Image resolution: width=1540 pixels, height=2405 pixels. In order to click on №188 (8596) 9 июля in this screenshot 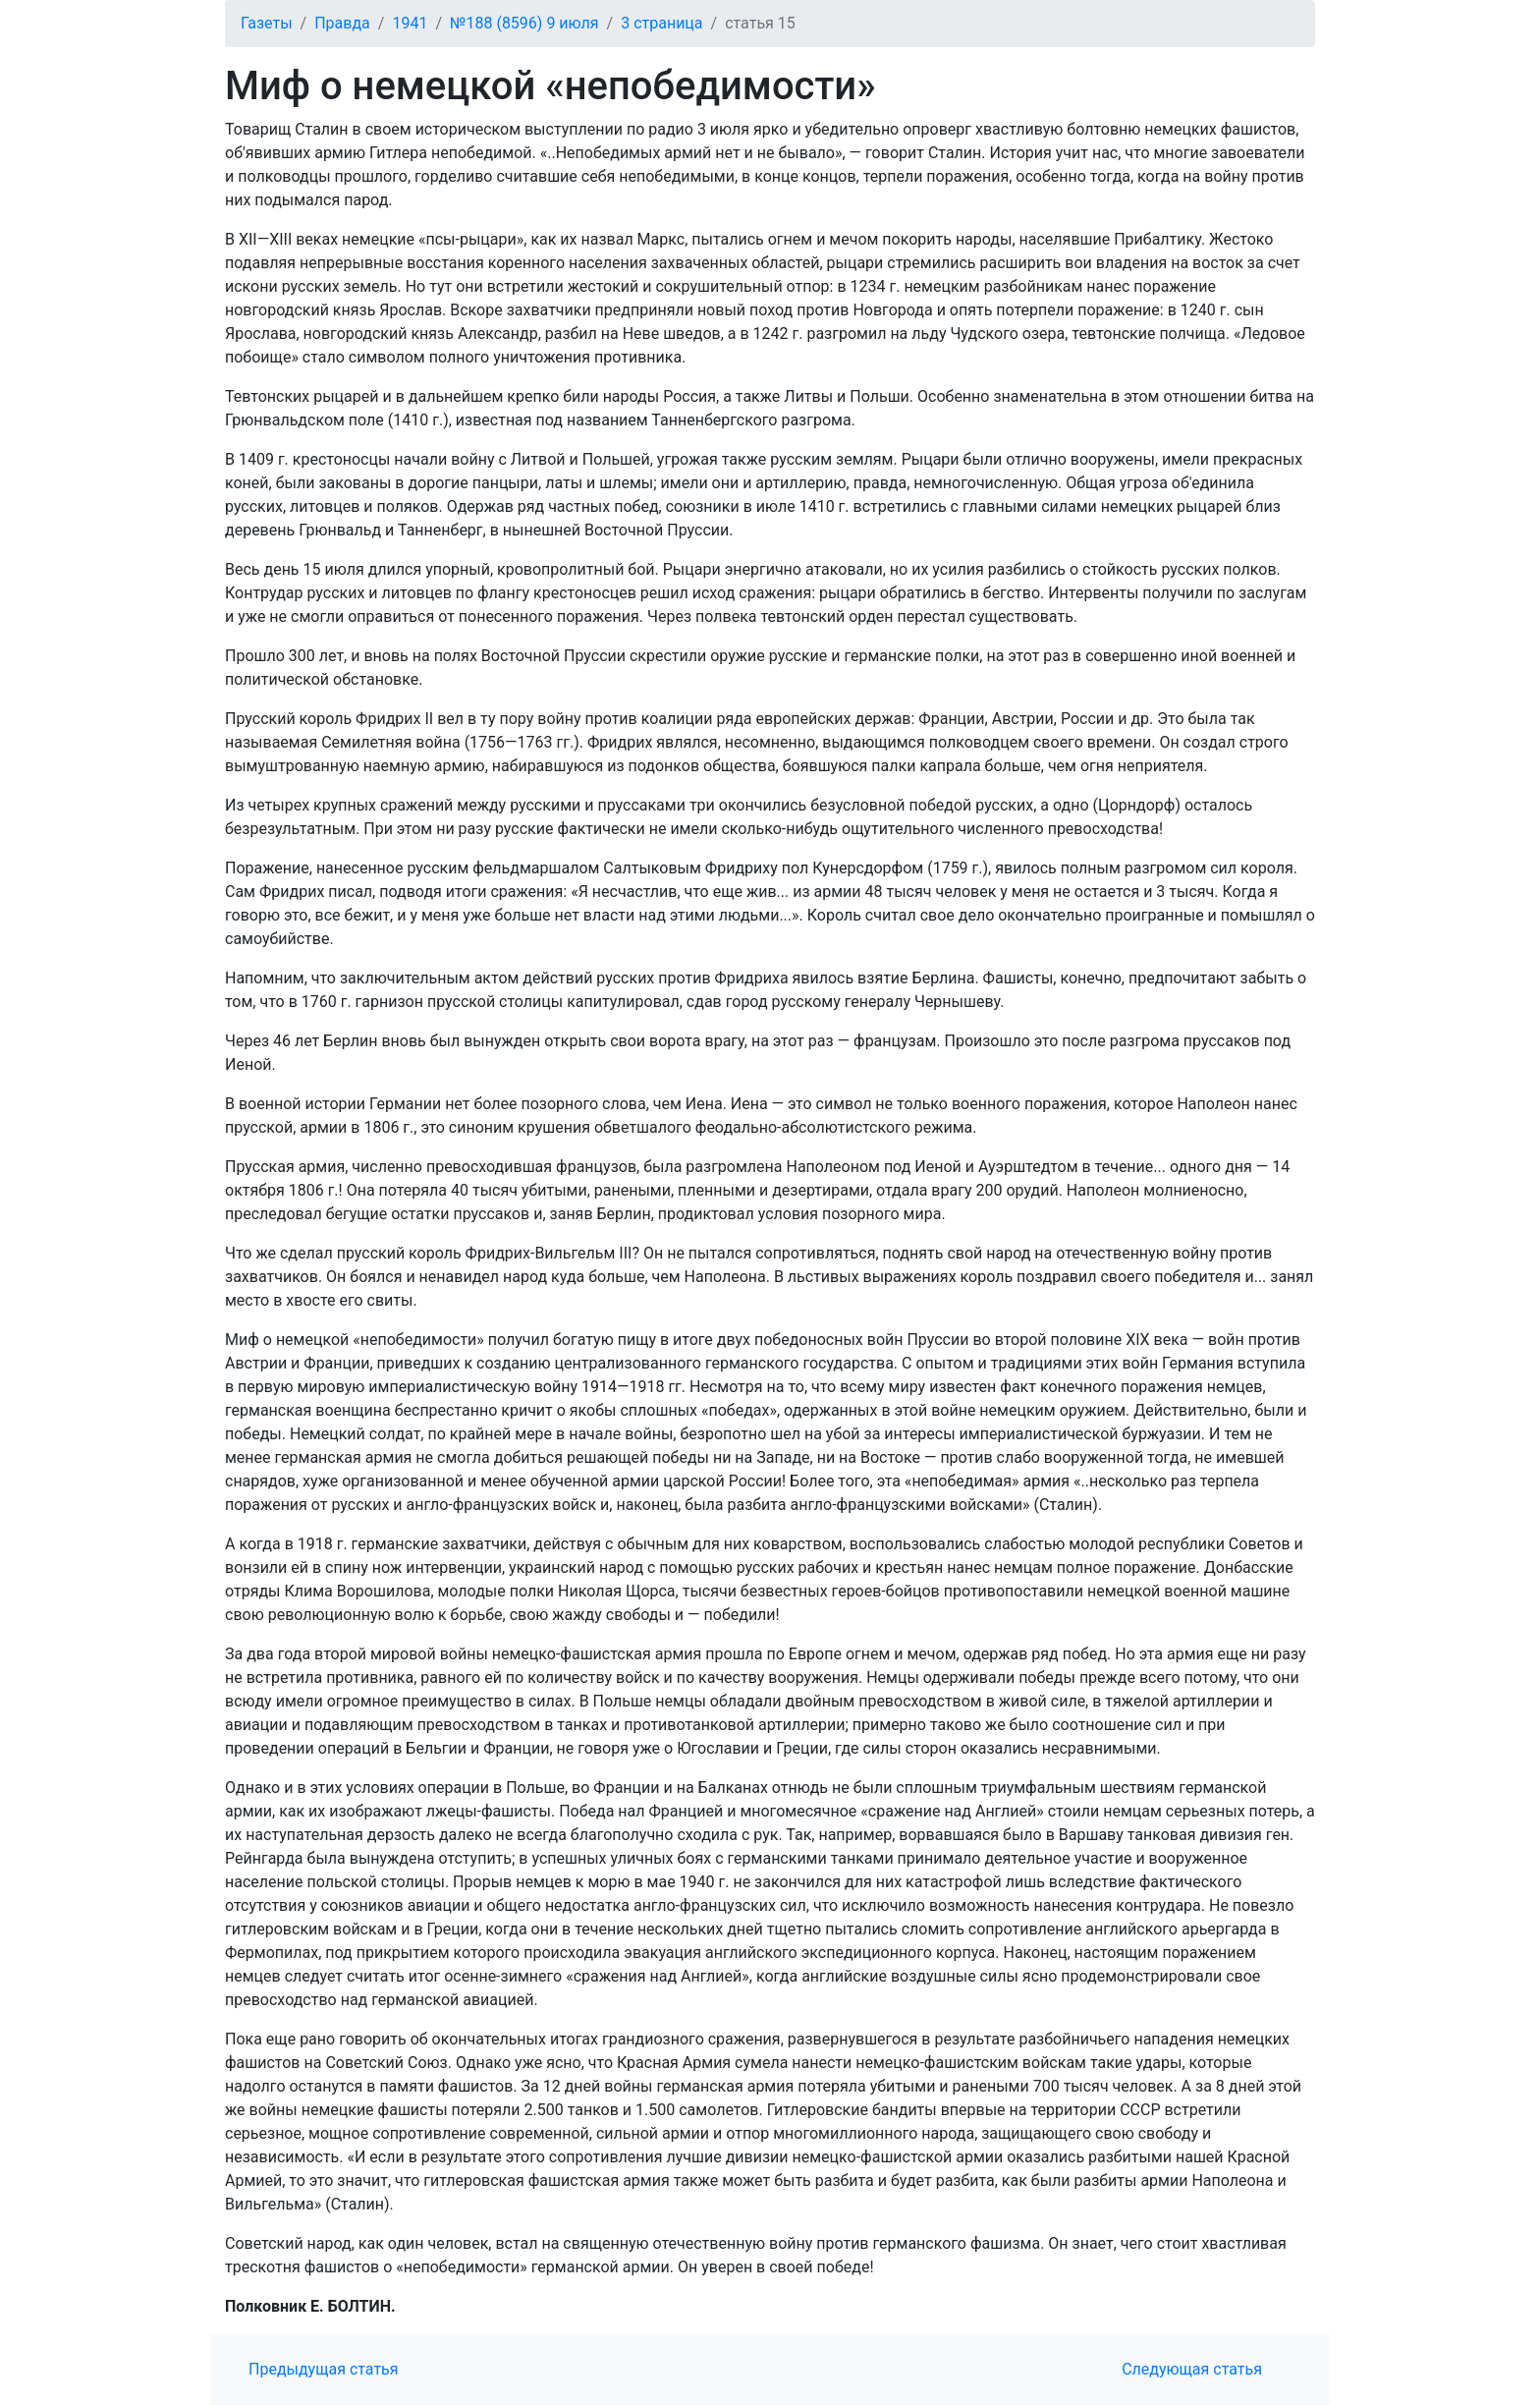, I will do `click(524, 23)`.